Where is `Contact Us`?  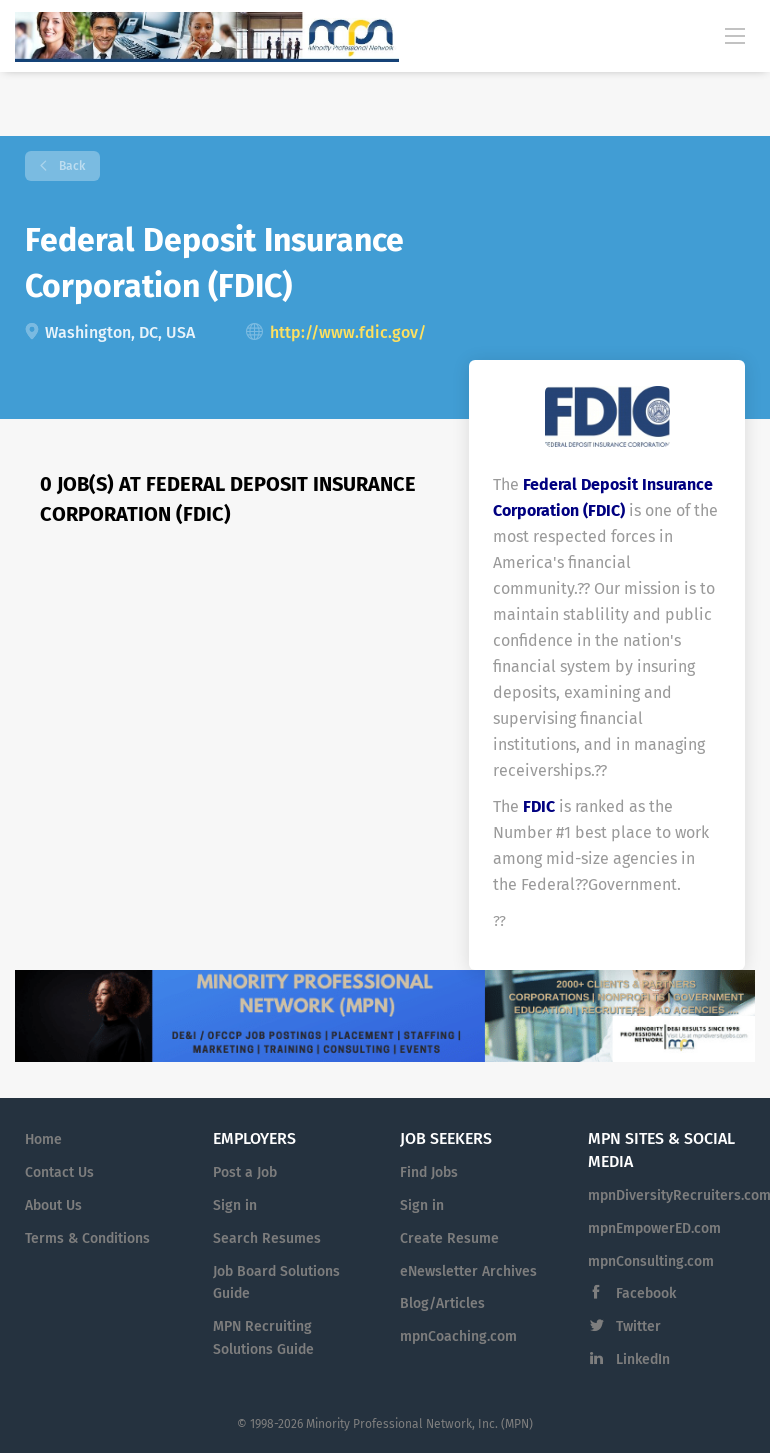
Contact Us is located at coordinates (59, 1172).